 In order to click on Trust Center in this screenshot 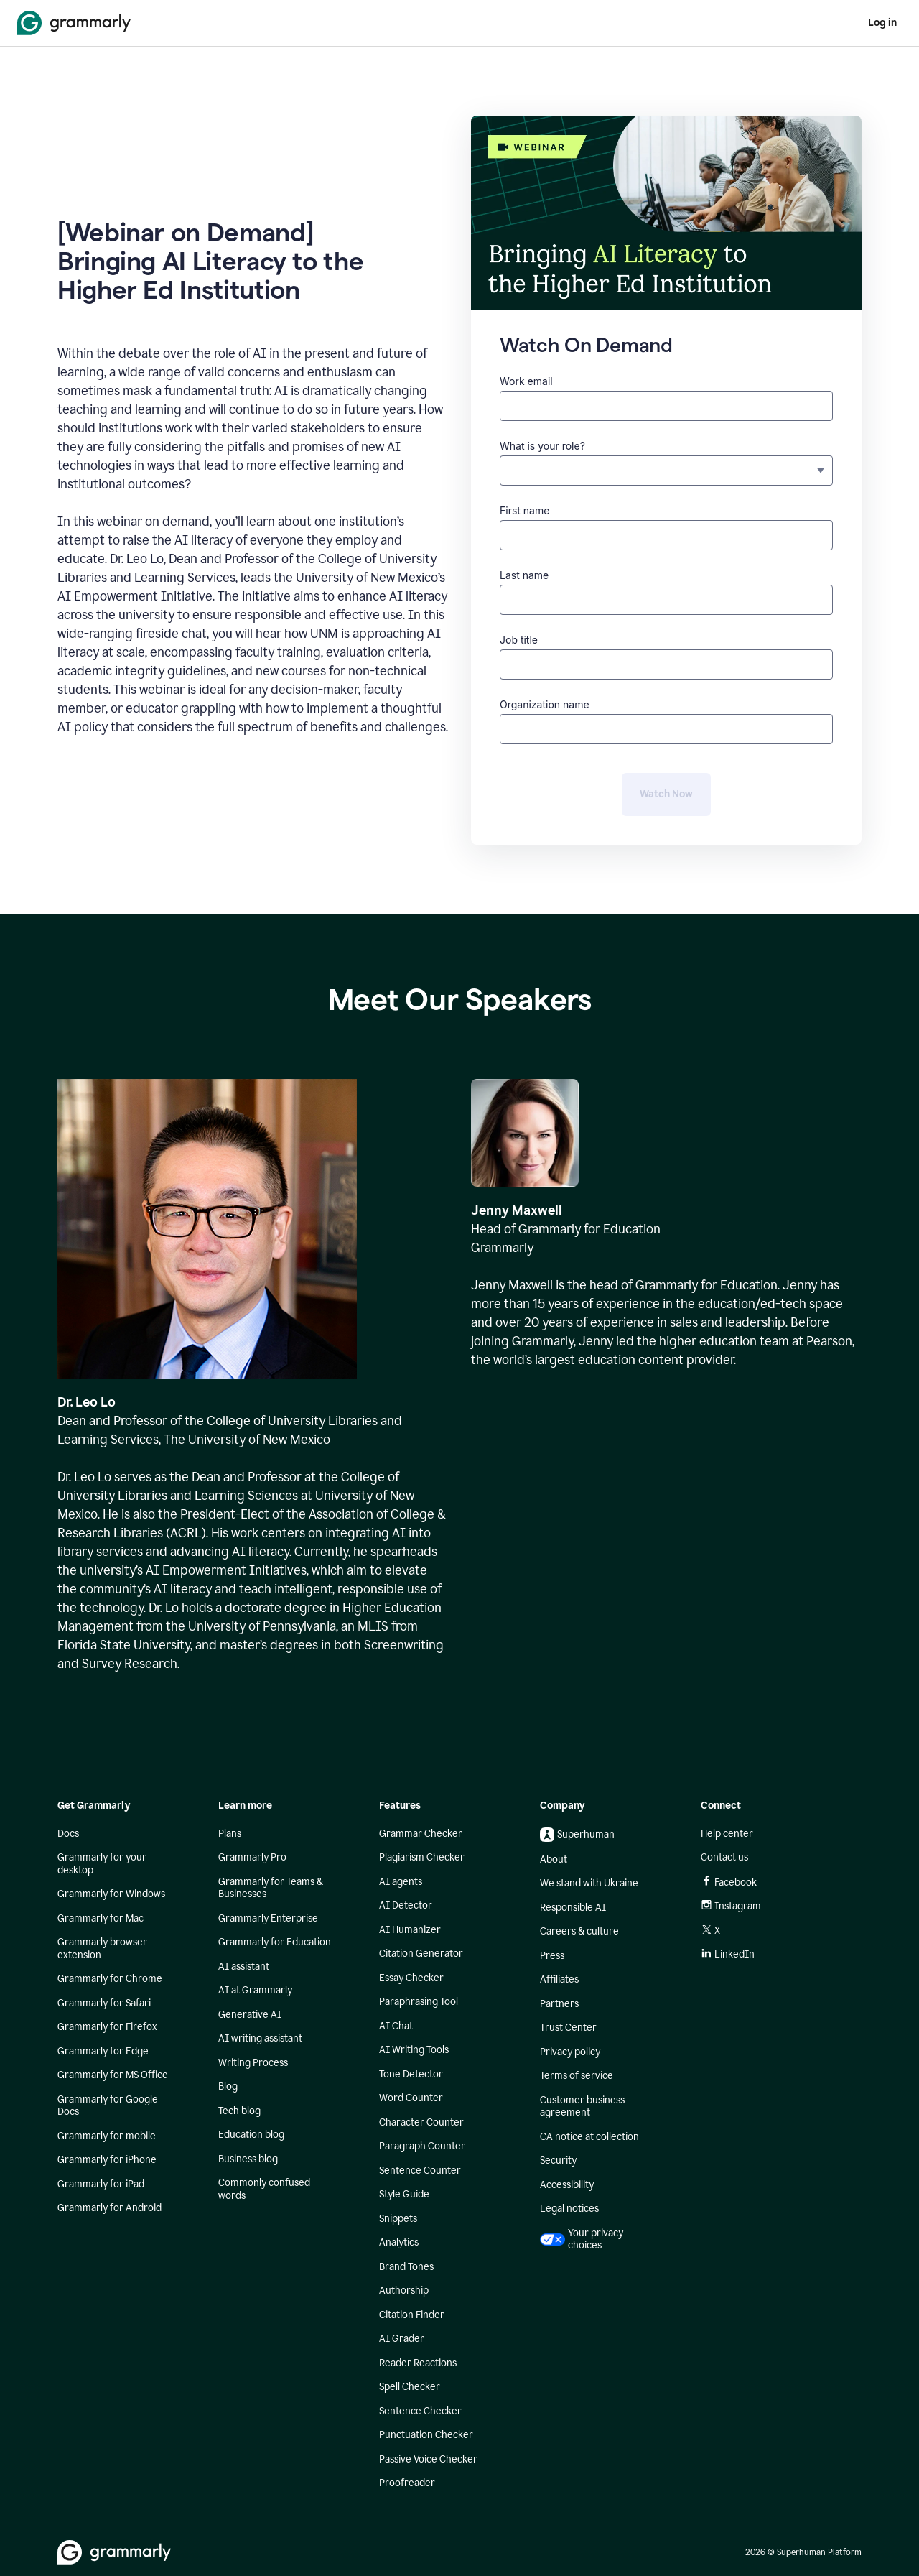, I will do `click(568, 2027)`.